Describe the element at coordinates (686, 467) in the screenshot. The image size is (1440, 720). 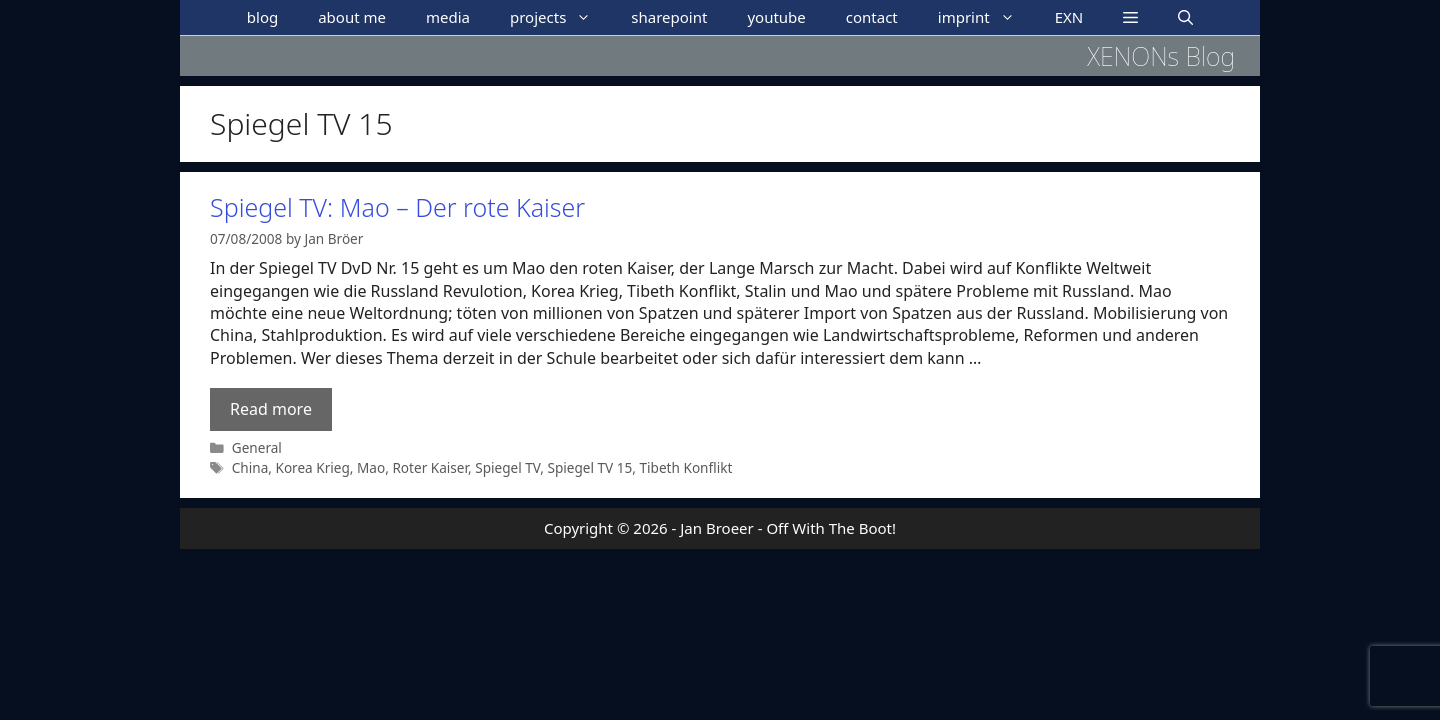
I see `Tibeth Konflikt` at that location.